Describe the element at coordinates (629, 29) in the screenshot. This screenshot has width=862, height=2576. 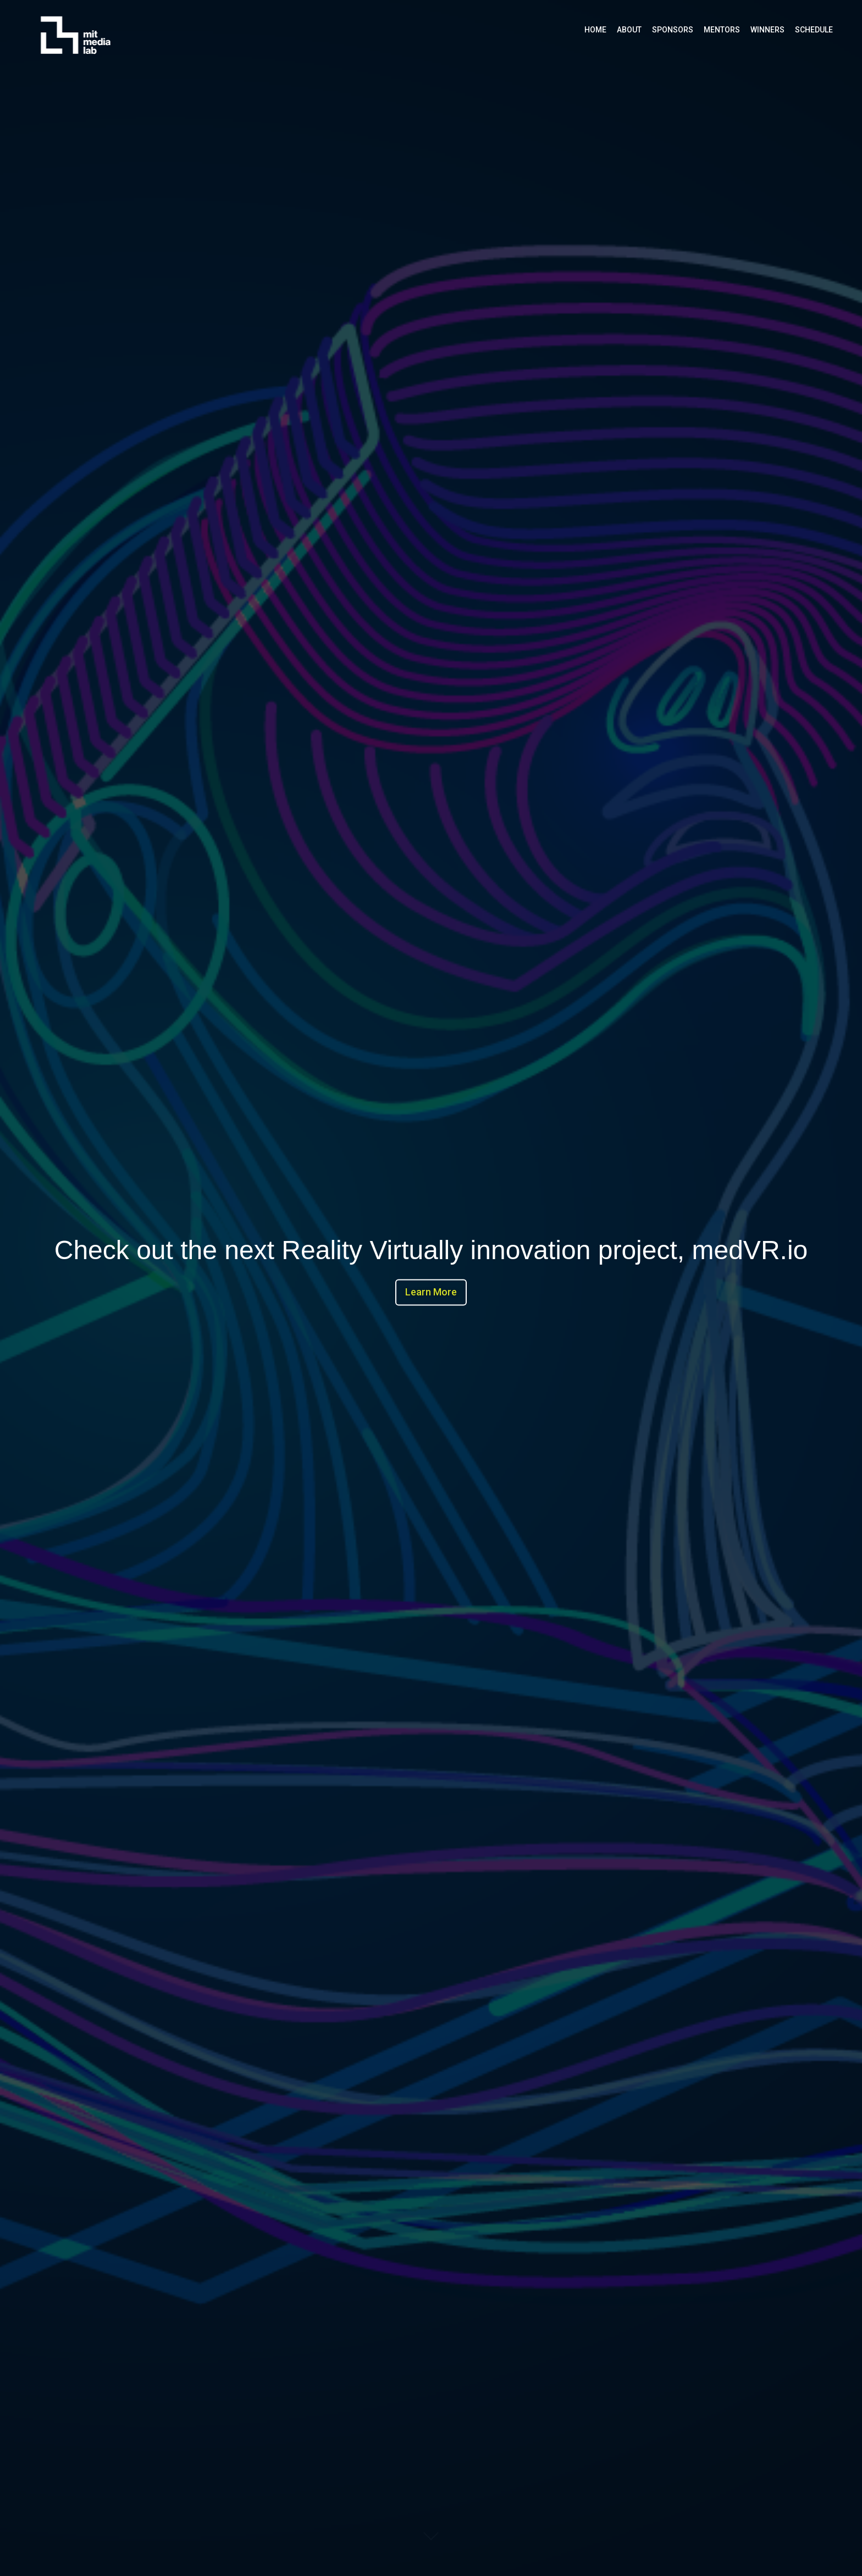
I see `About` at that location.